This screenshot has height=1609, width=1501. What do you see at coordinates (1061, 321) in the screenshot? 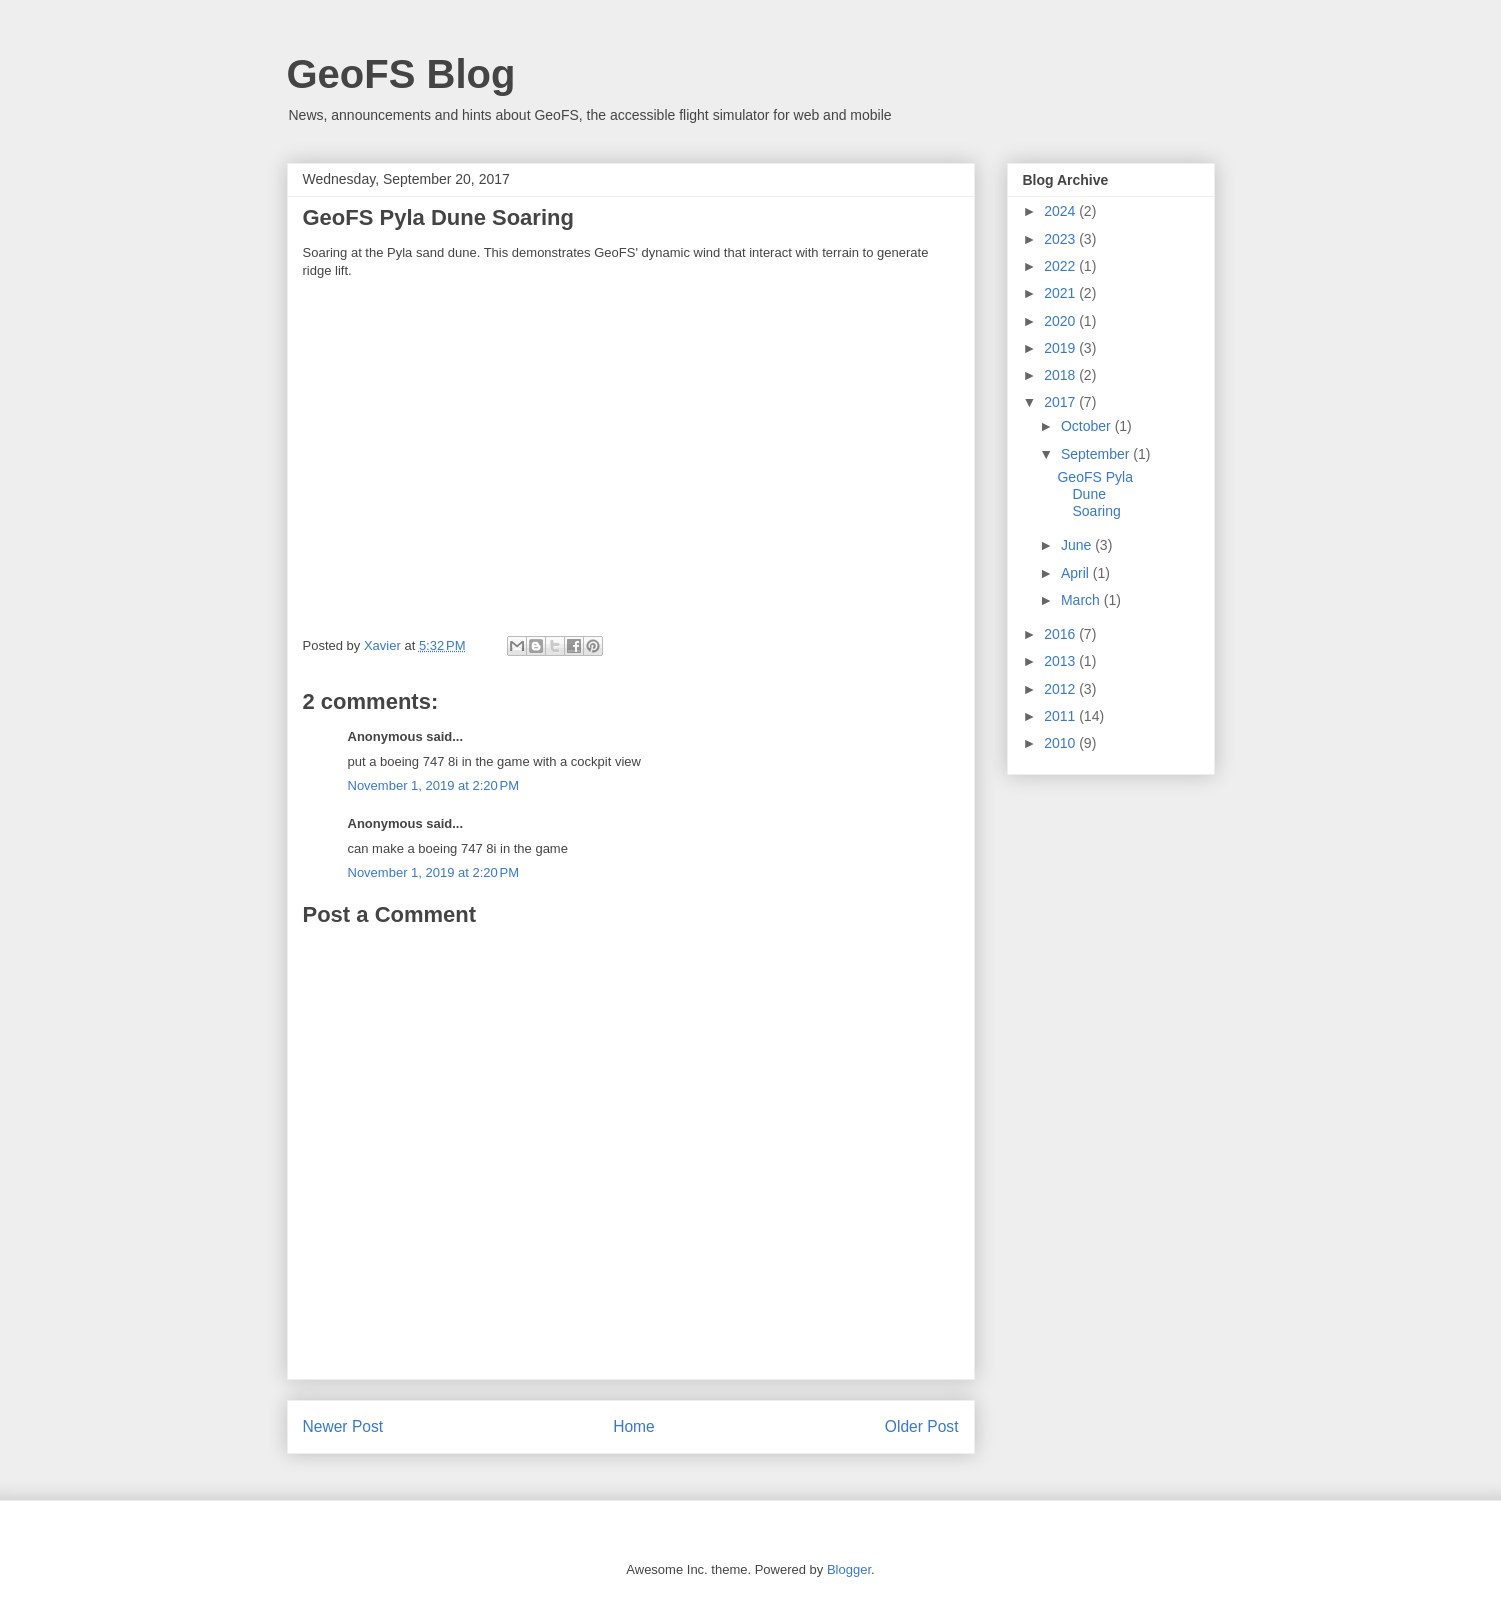
I see `2020` at bounding box center [1061, 321].